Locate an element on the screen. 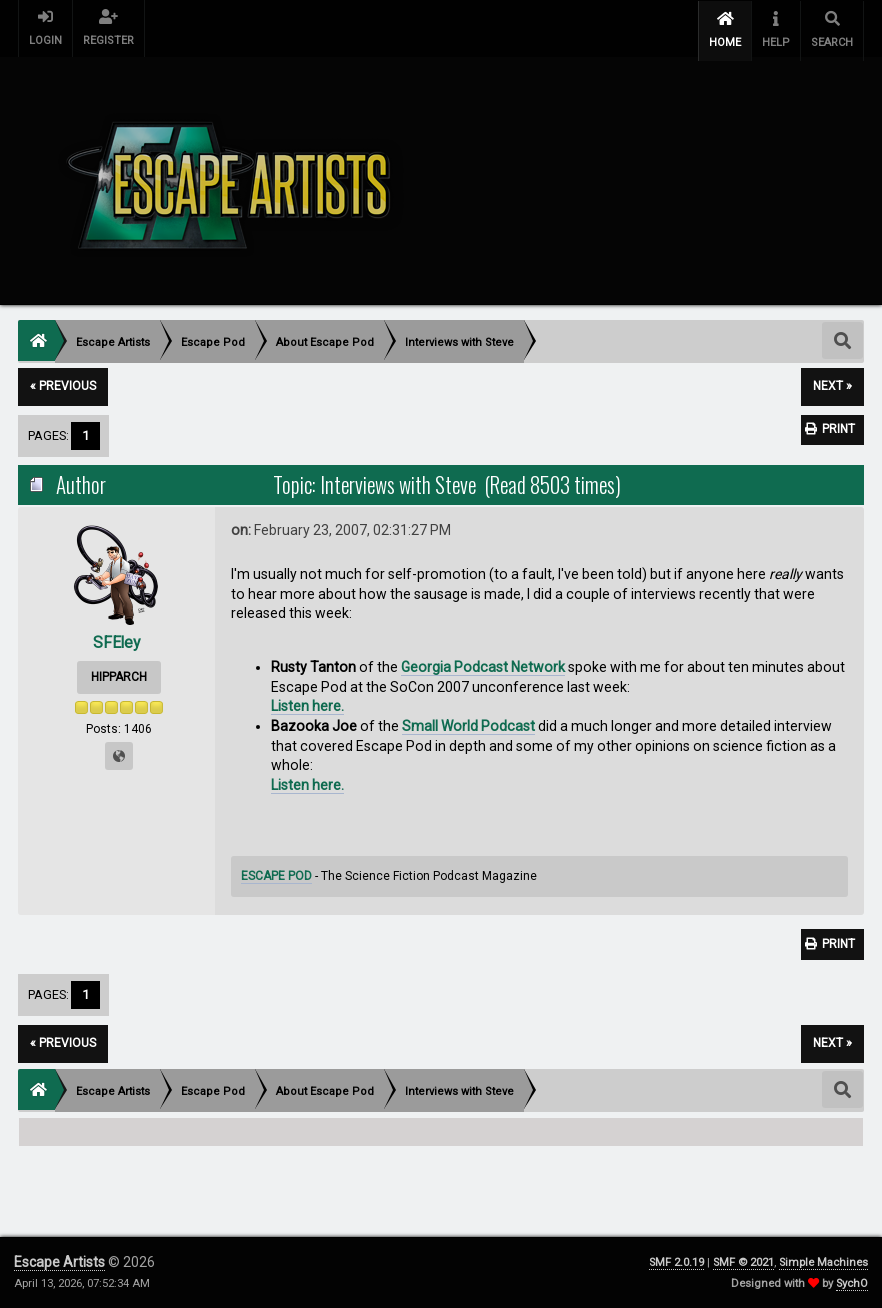 This screenshot has width=882, height=1308. Georgia Podcast Network is located at coordinates (483, 664).